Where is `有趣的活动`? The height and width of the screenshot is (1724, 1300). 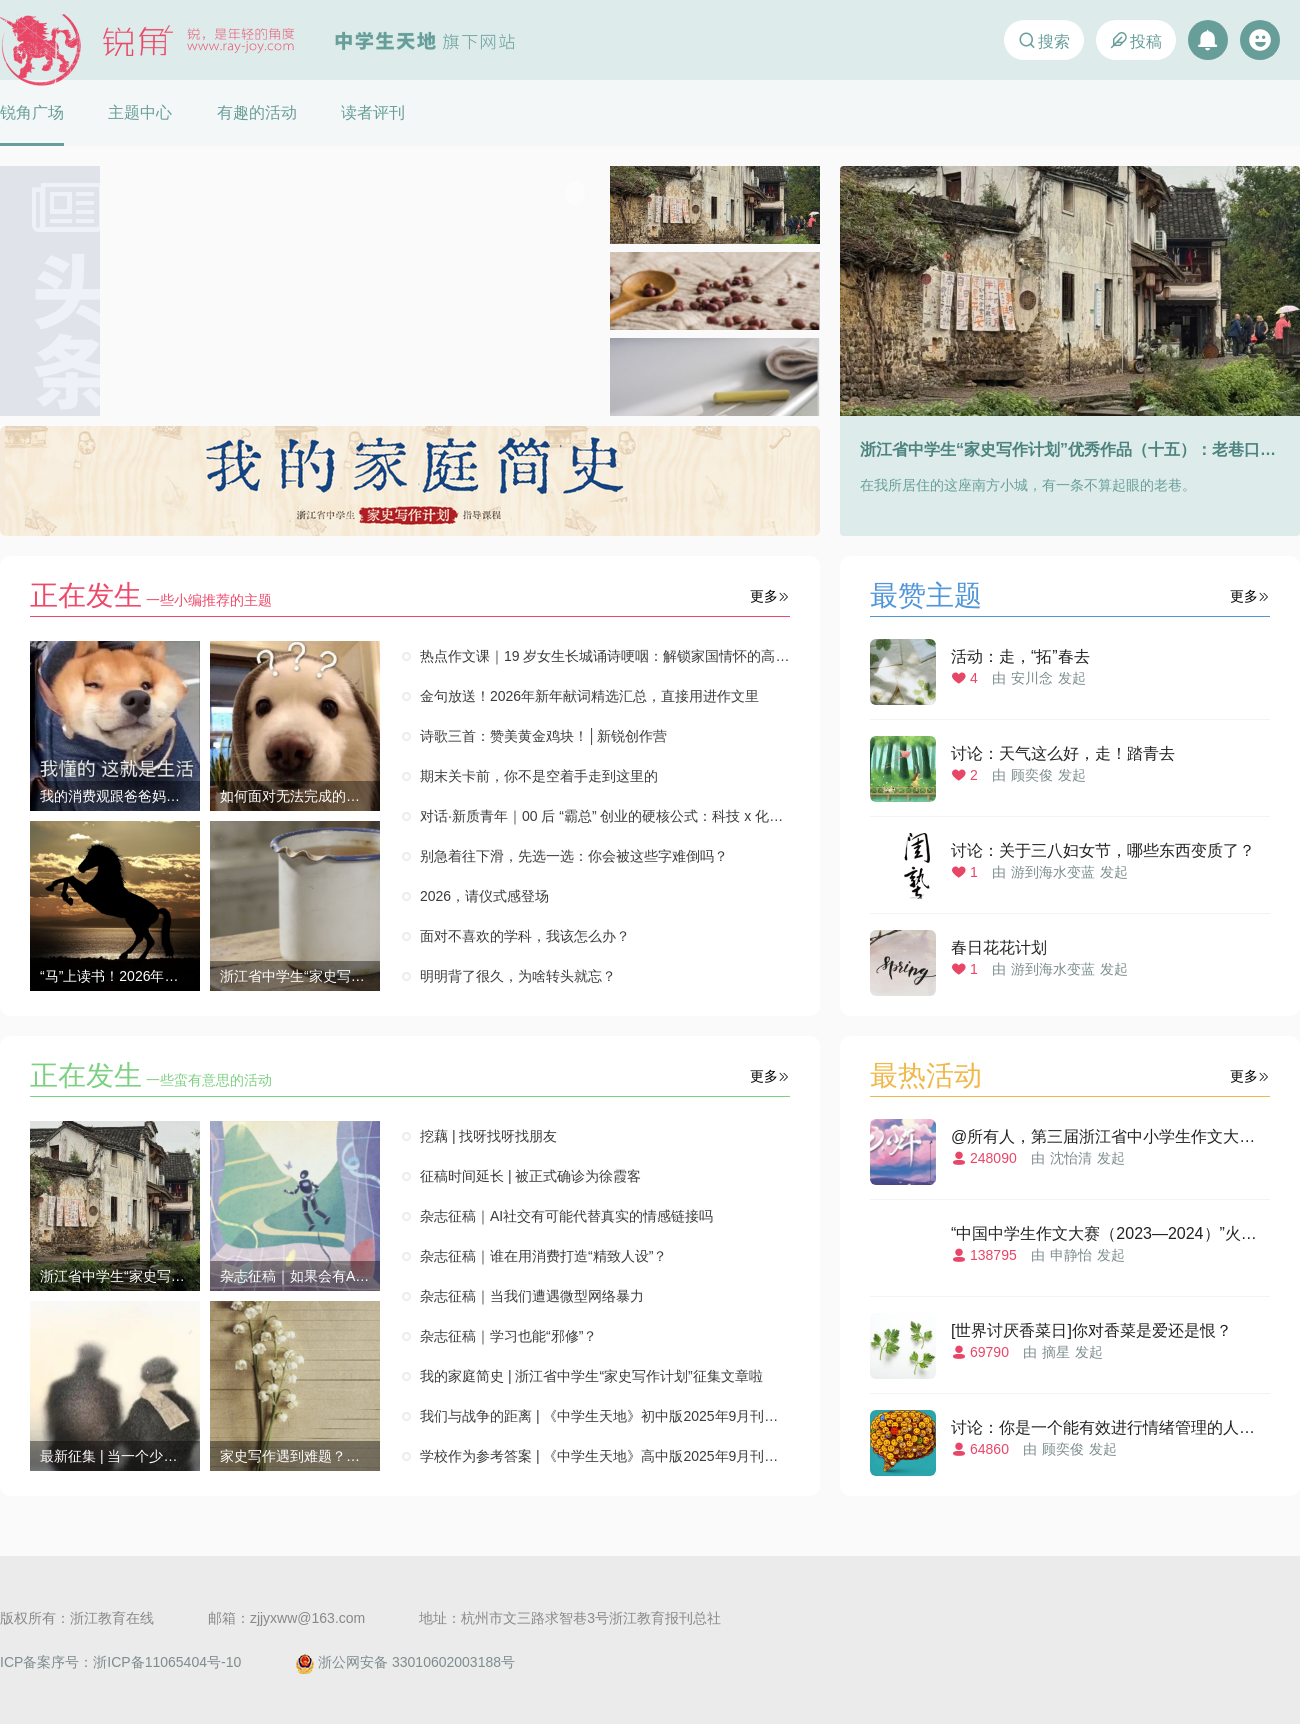 有趣的活动 is located at coordinates (257, 112).